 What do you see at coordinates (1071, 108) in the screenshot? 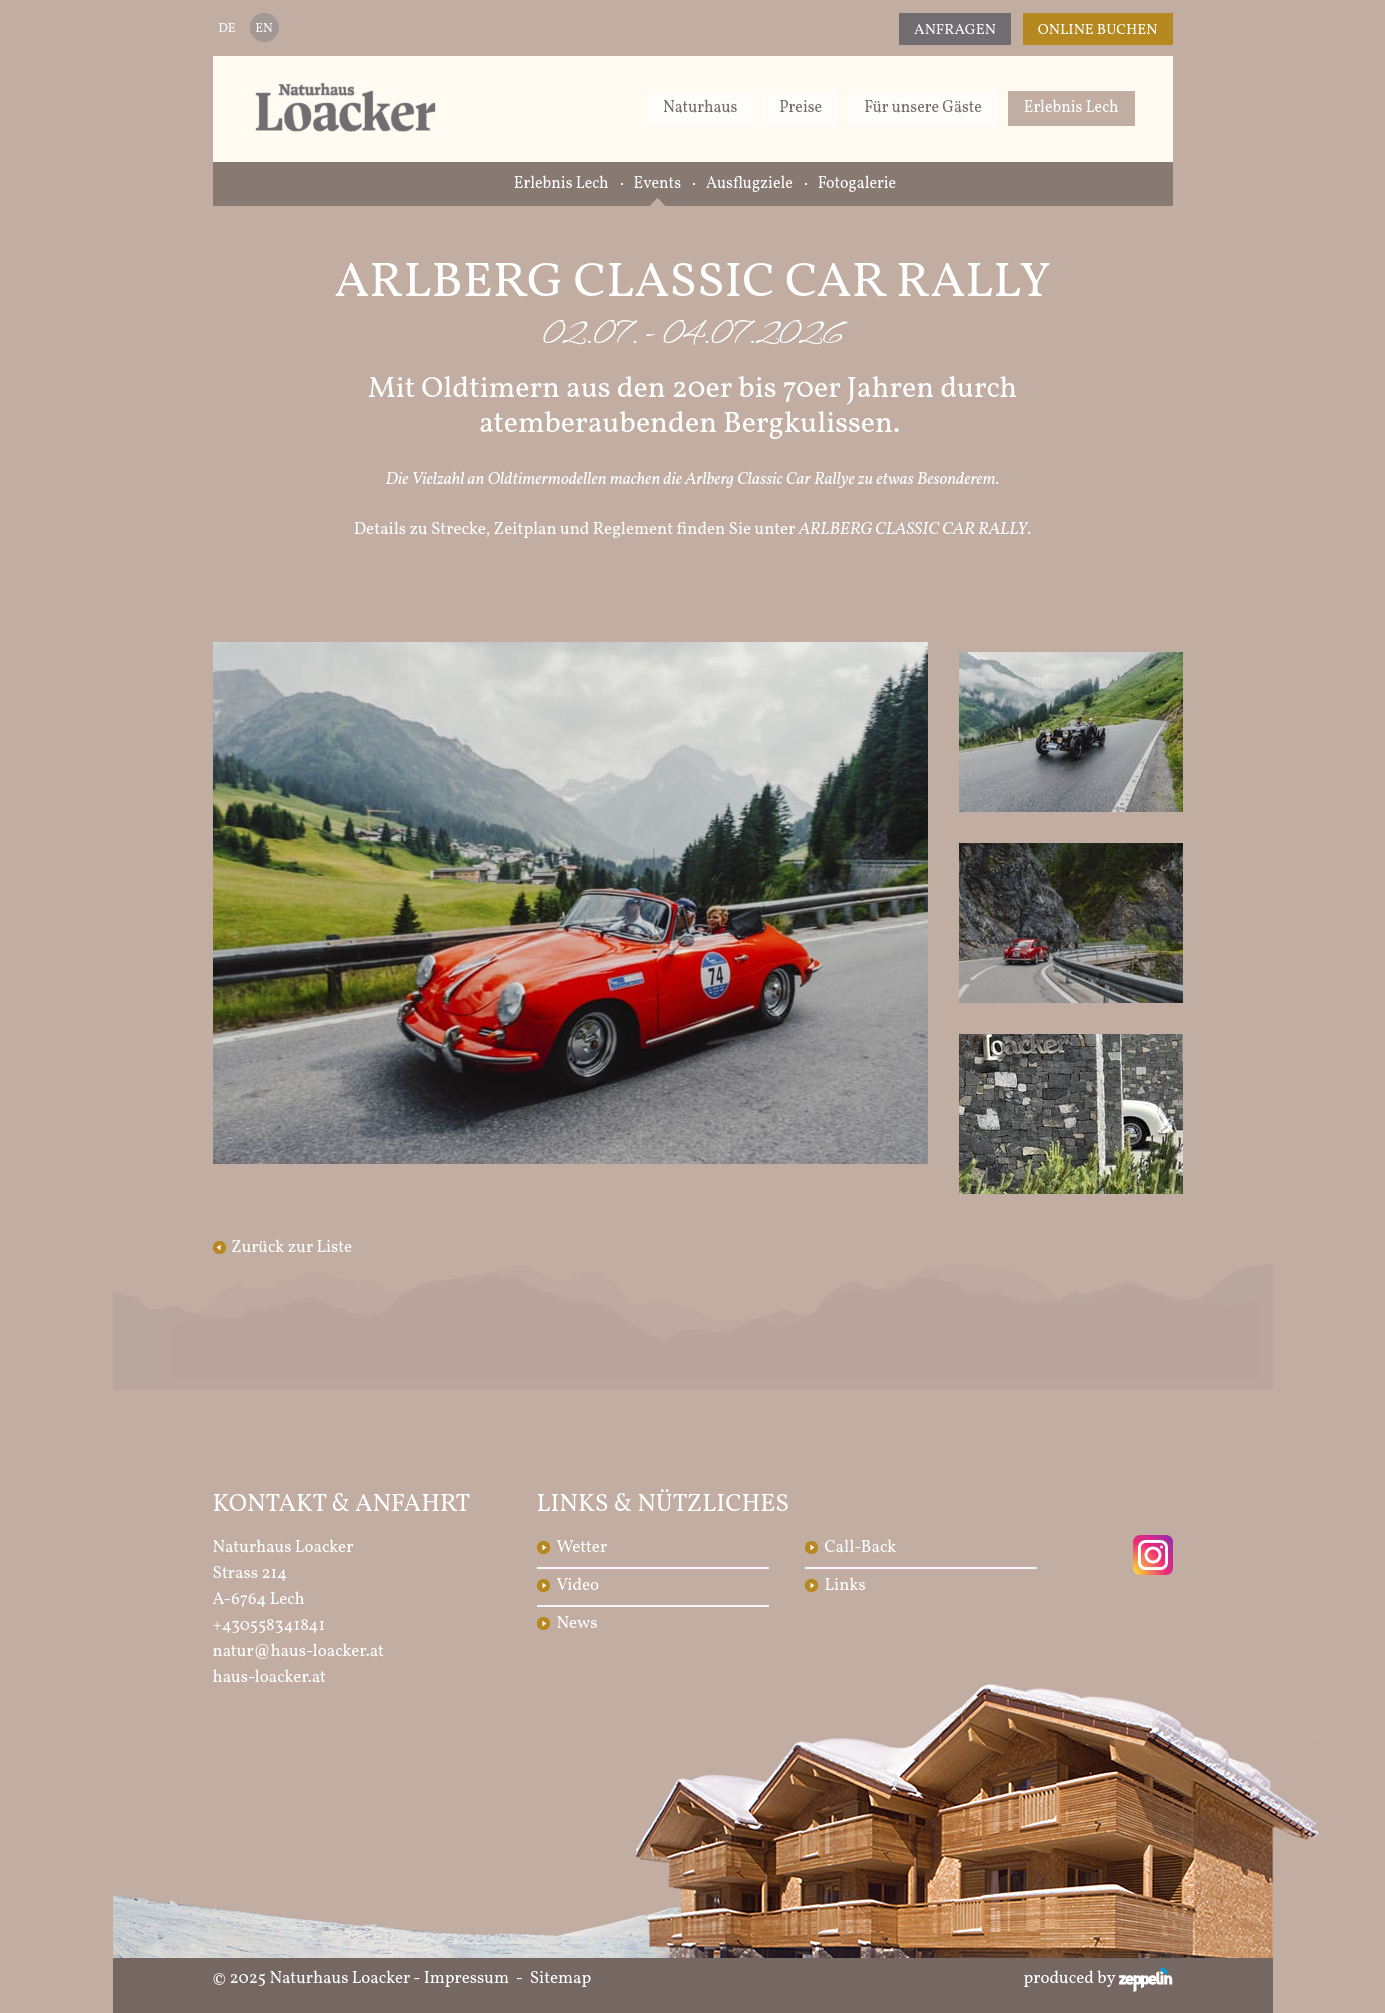
I see `Erlebnis Lech` at bounding box center [1071, 108].